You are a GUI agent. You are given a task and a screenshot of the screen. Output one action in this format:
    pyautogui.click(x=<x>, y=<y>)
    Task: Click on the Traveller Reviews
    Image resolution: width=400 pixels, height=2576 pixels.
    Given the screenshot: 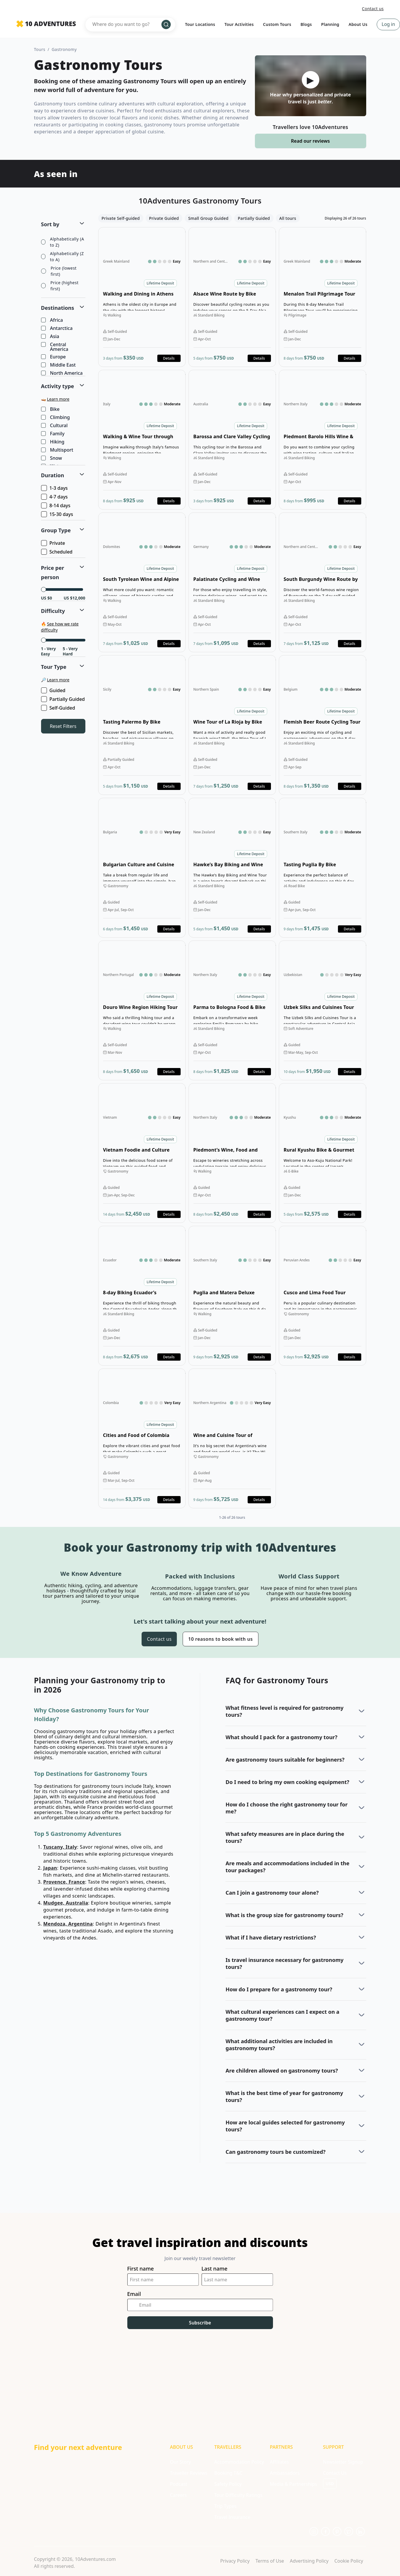 What is the action you would take?
    pyautogui.click(x=188, y=2473)
    